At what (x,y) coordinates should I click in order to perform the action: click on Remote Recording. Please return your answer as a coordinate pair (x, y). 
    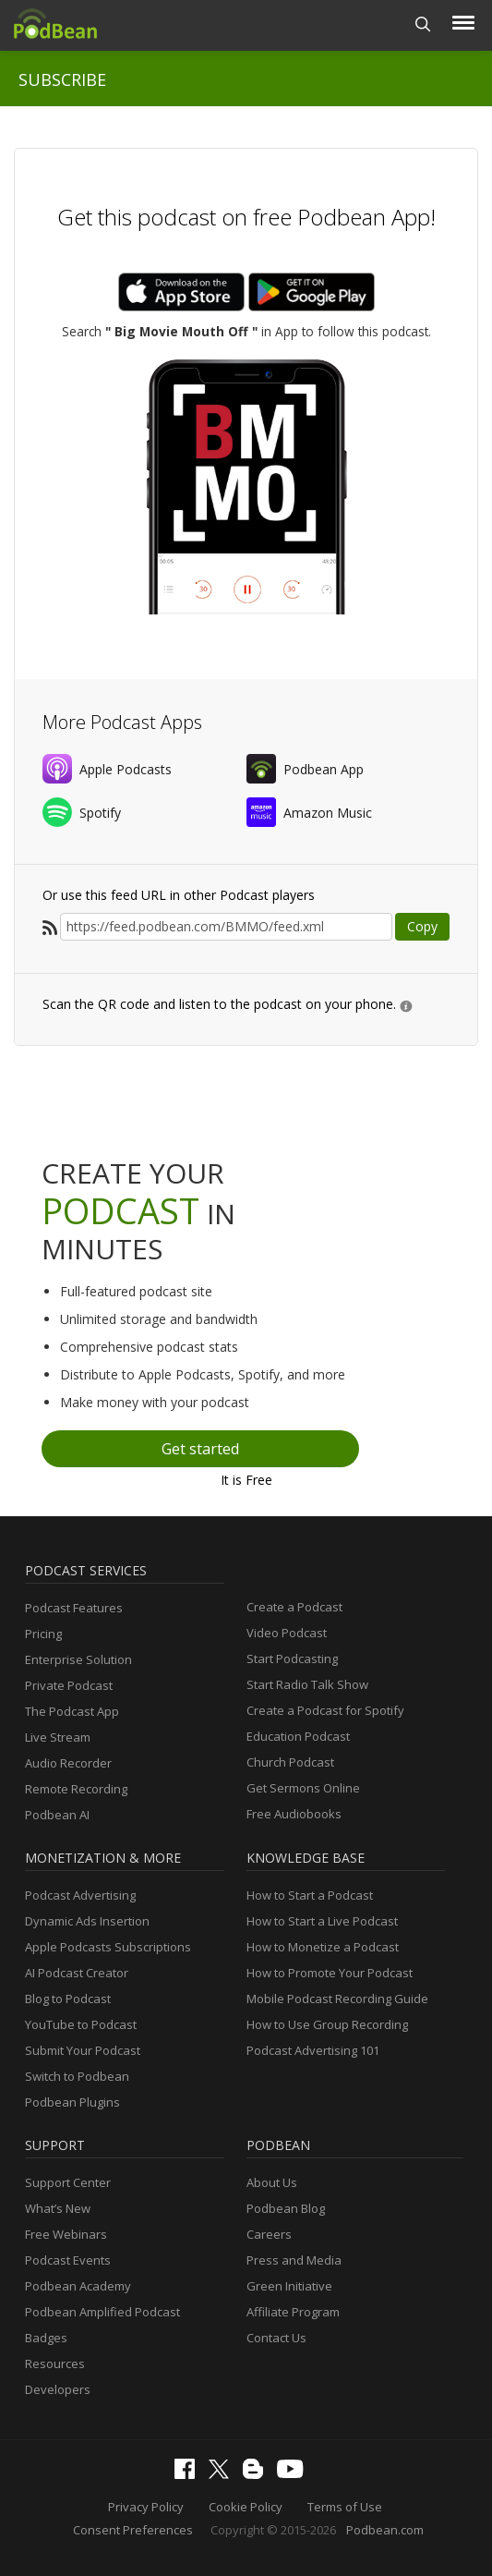
    Looking at the image, I should click on (76, 1788).